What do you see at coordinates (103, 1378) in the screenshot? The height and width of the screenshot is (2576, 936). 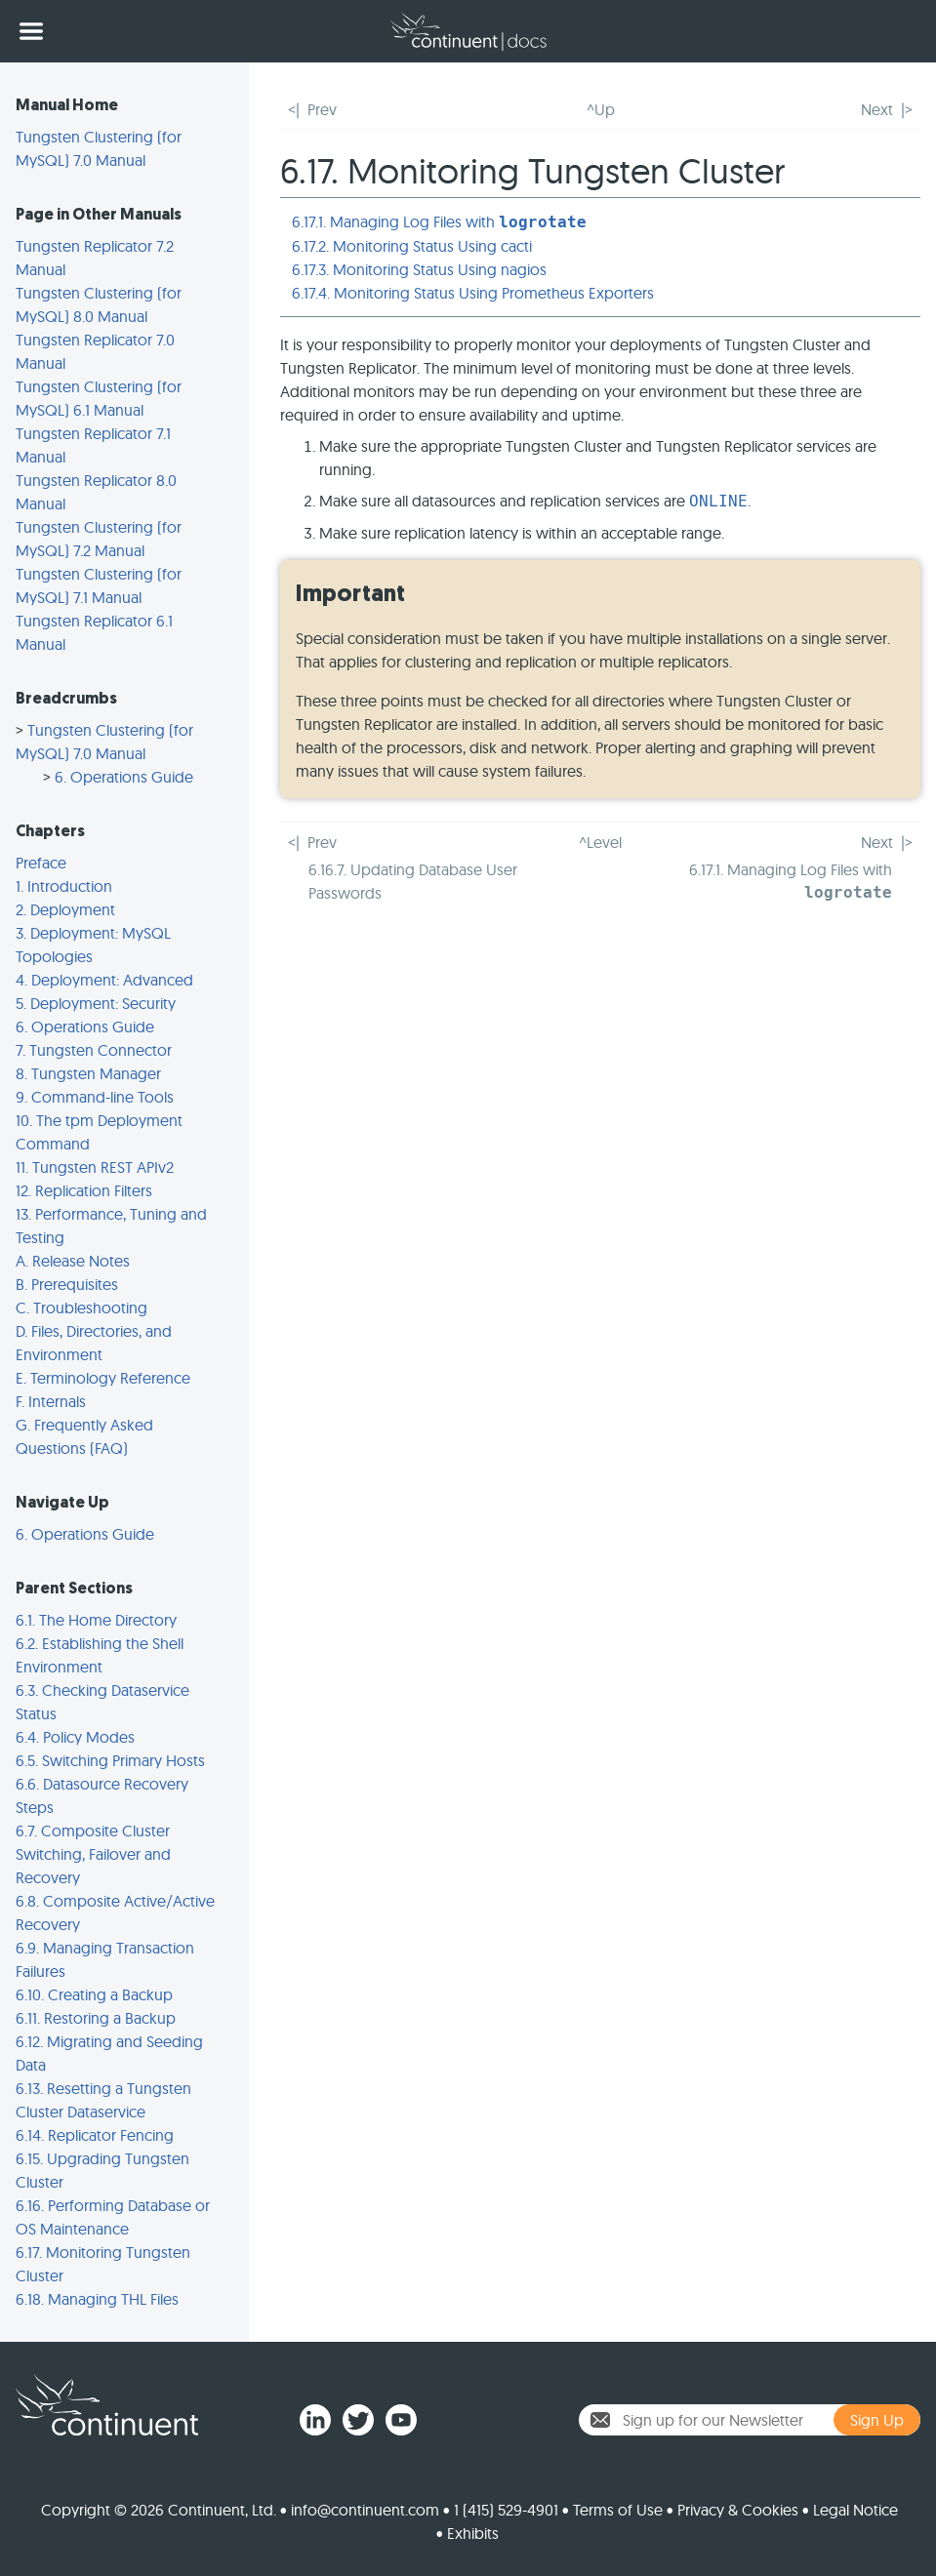 I see `E. Terminology Reference` at bounding box center [103, 1378].